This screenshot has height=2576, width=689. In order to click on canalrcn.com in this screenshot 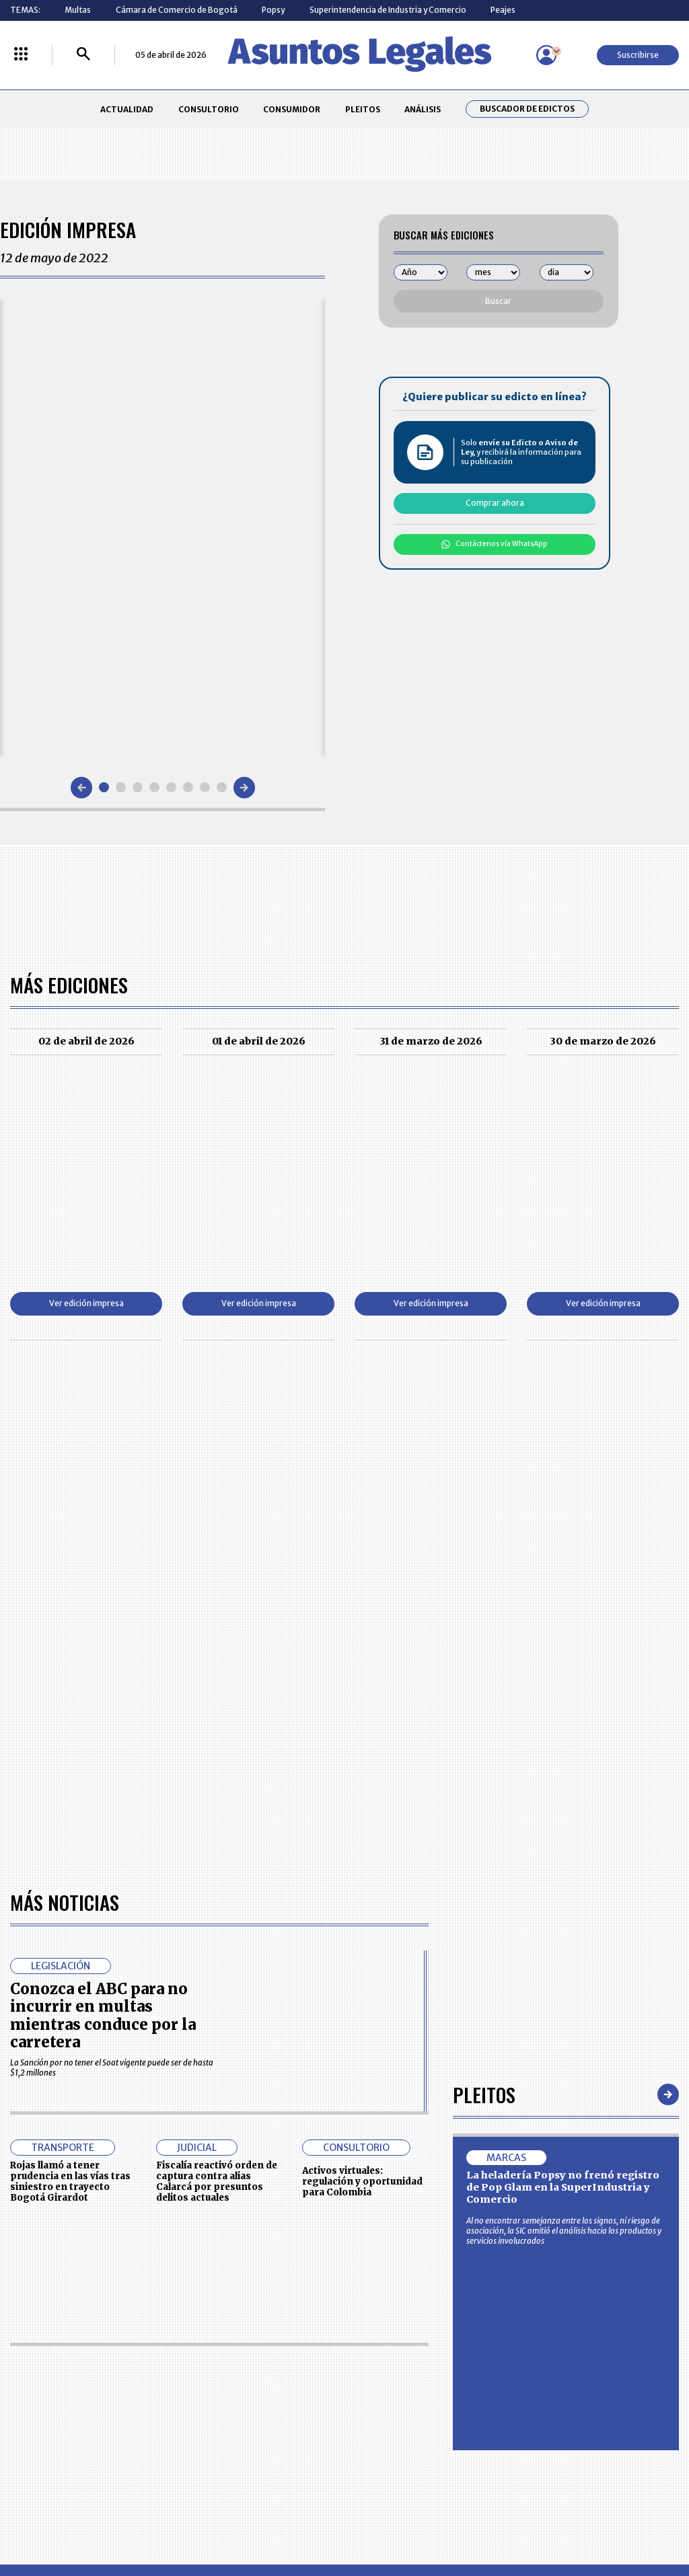, I will do `click(538, 2519)`.